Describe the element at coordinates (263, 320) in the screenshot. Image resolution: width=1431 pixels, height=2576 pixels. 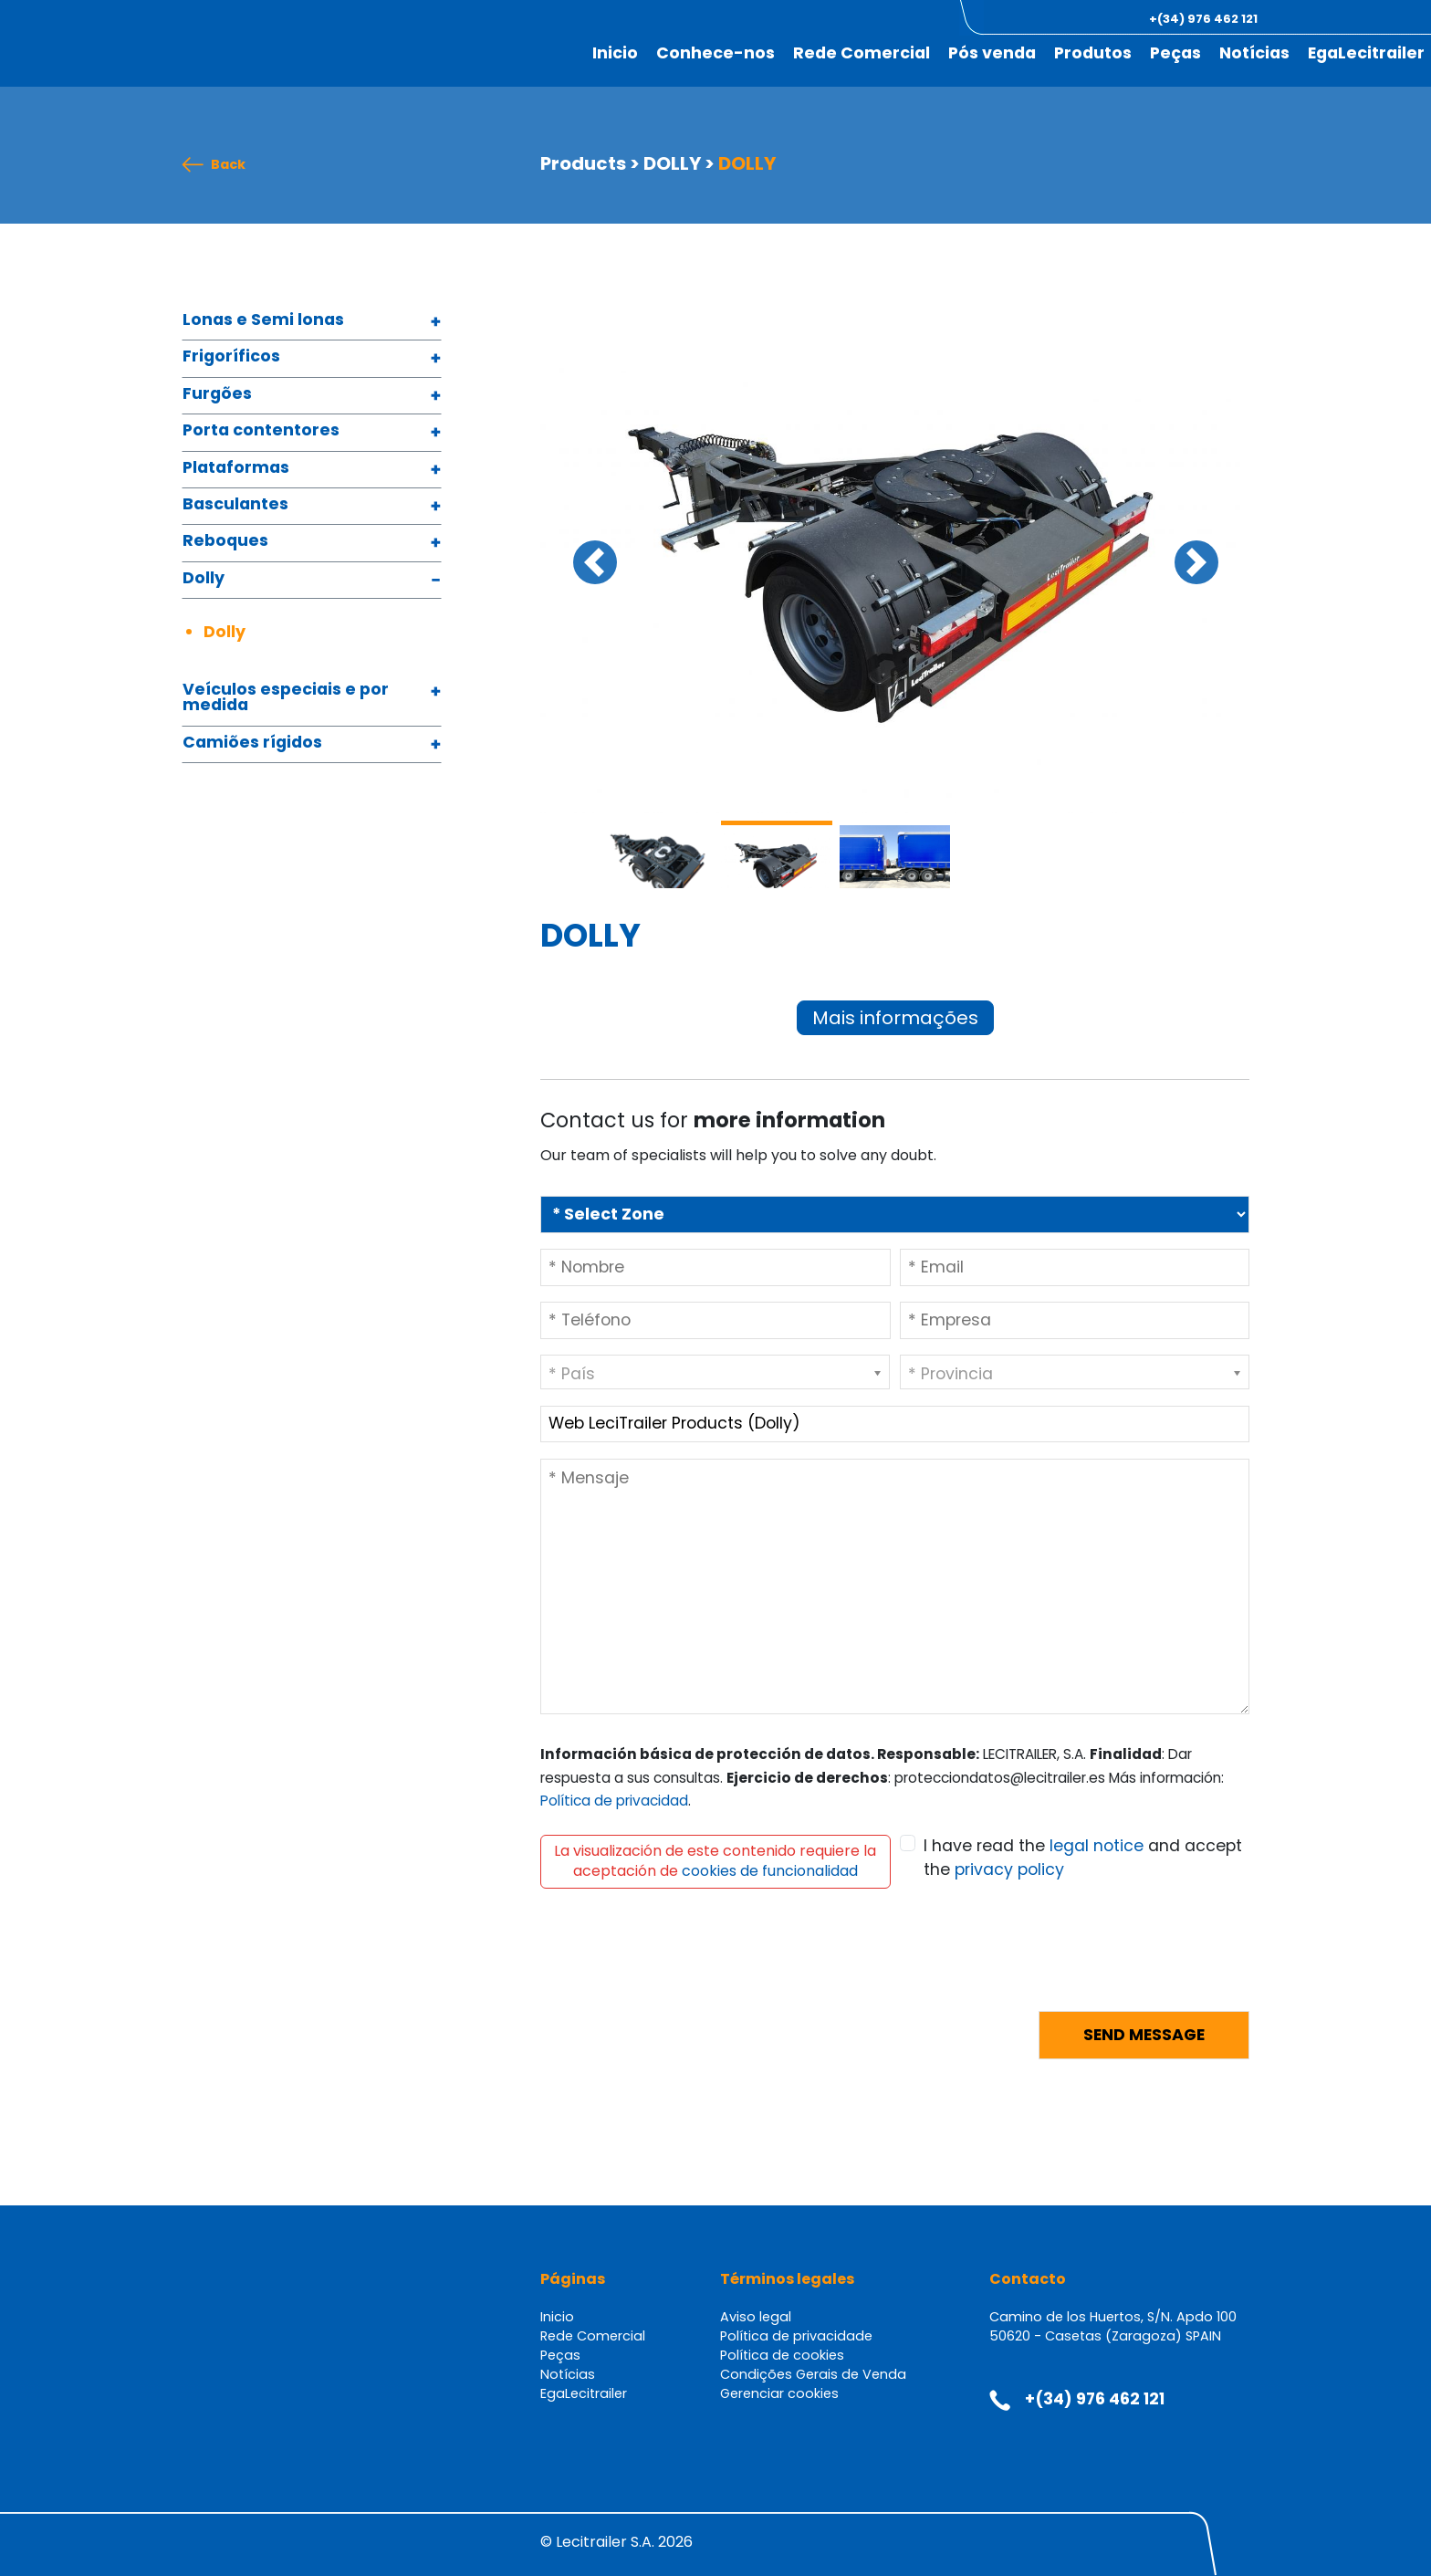
I see `Lonas e Semi lonas` at that location.